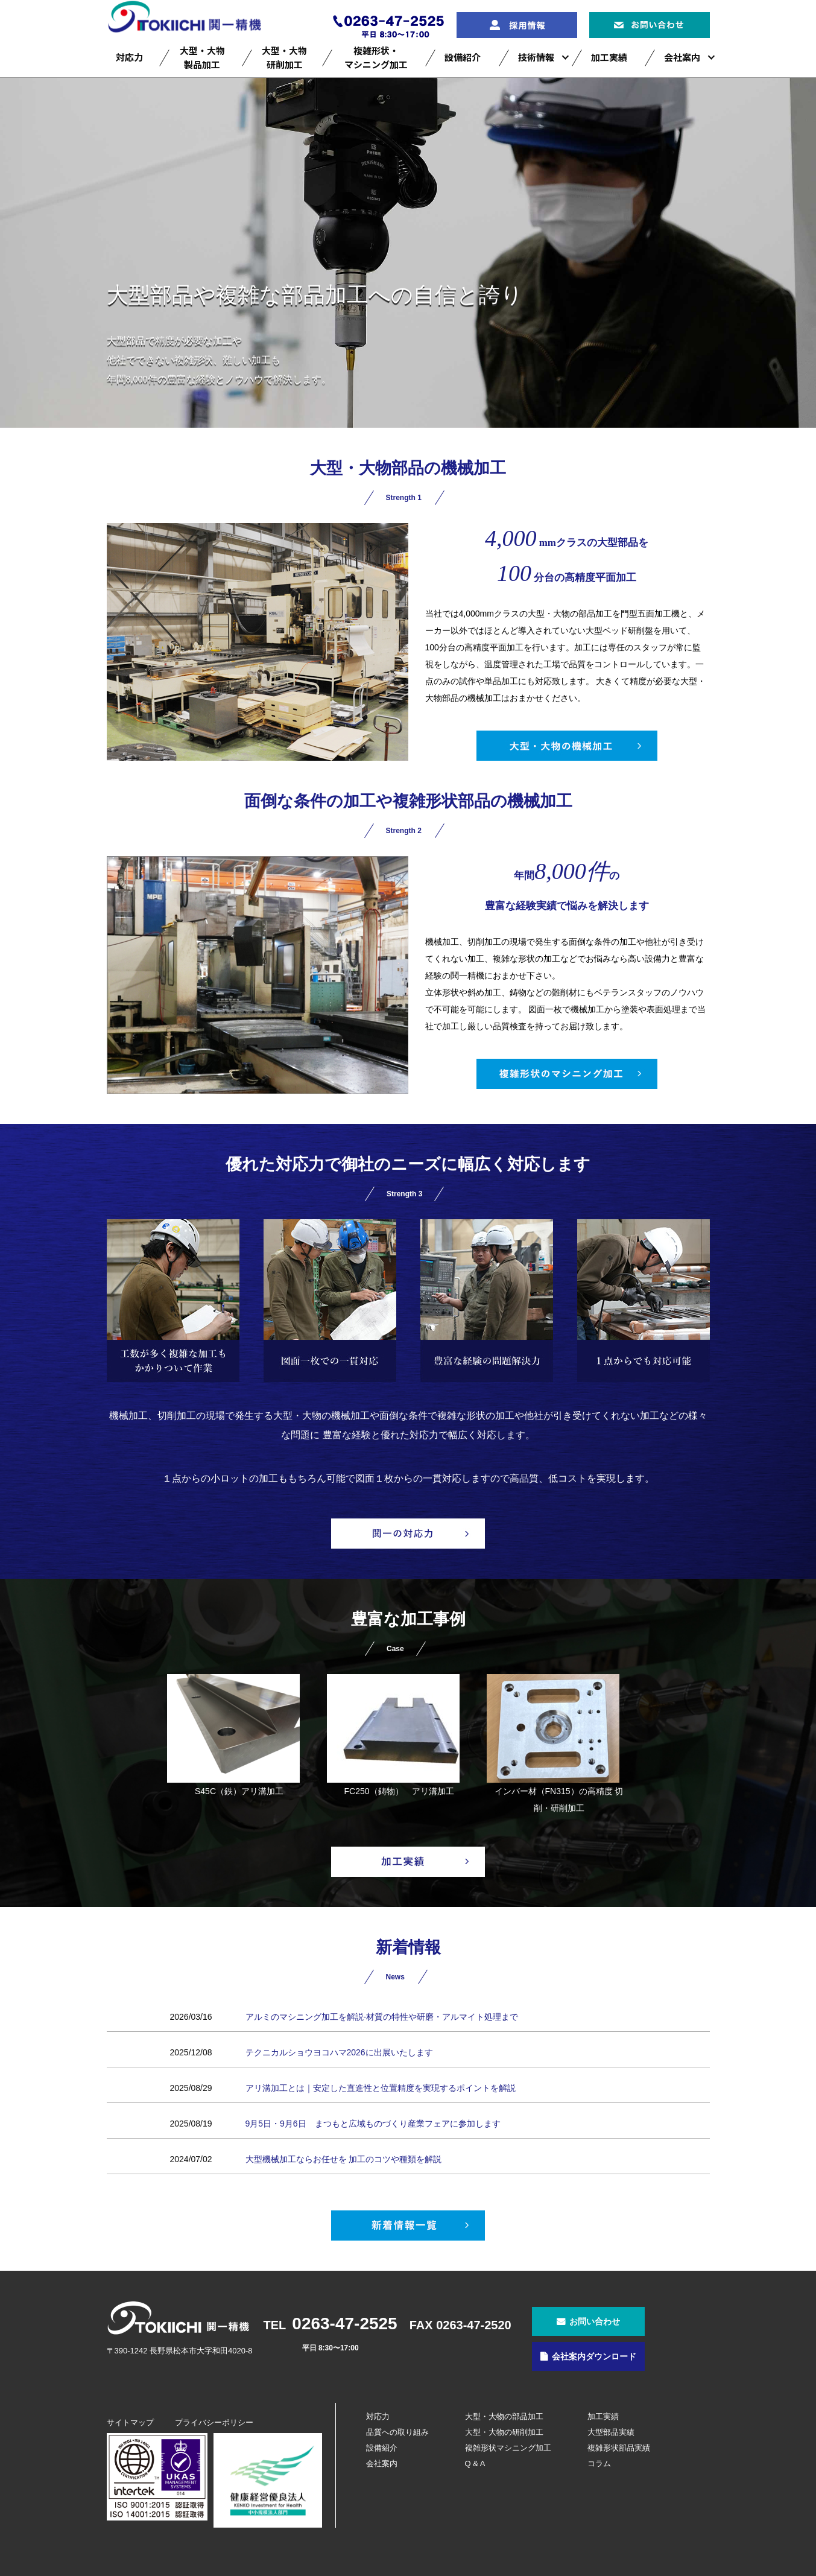 Image resolution: width=816 pixels, height=2576 pixels. I want to click on 設備紹介, so click(462, 57).